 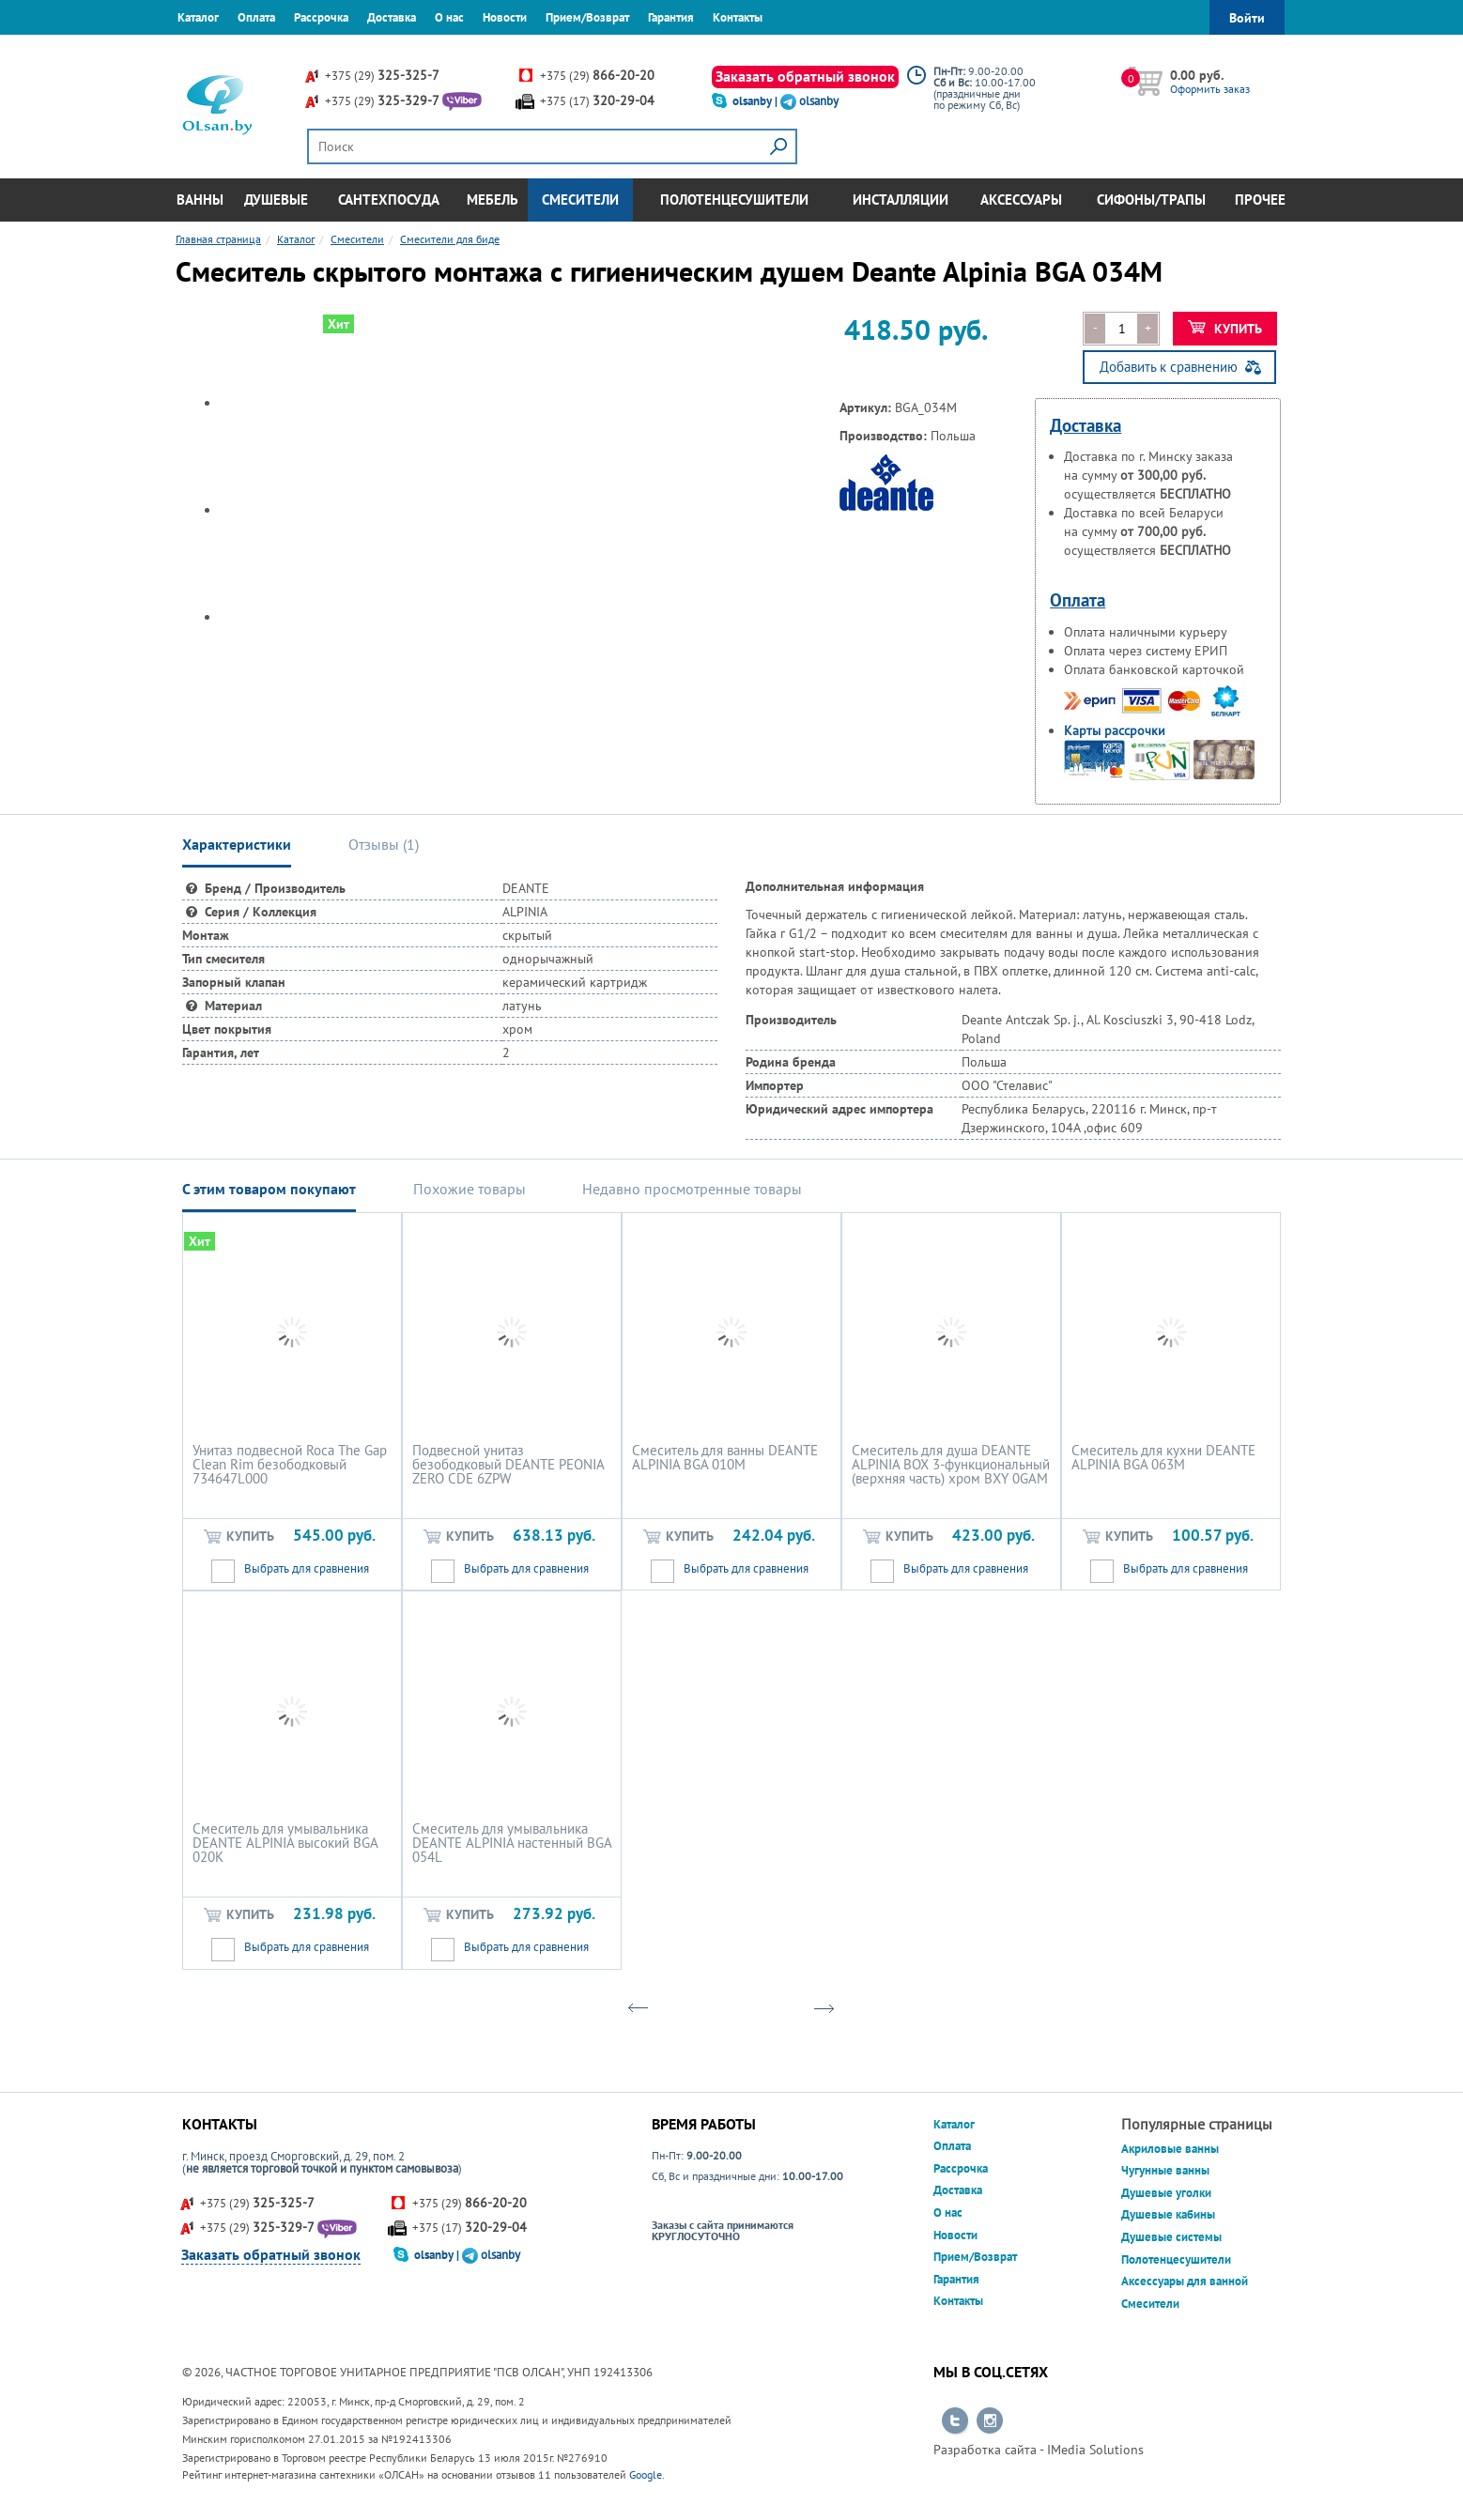 What do you see at coordinates (692, 1188) in the screenshot?
I see `Недавно просмотренные товары [tab]` at bounding box center [692, 1188].